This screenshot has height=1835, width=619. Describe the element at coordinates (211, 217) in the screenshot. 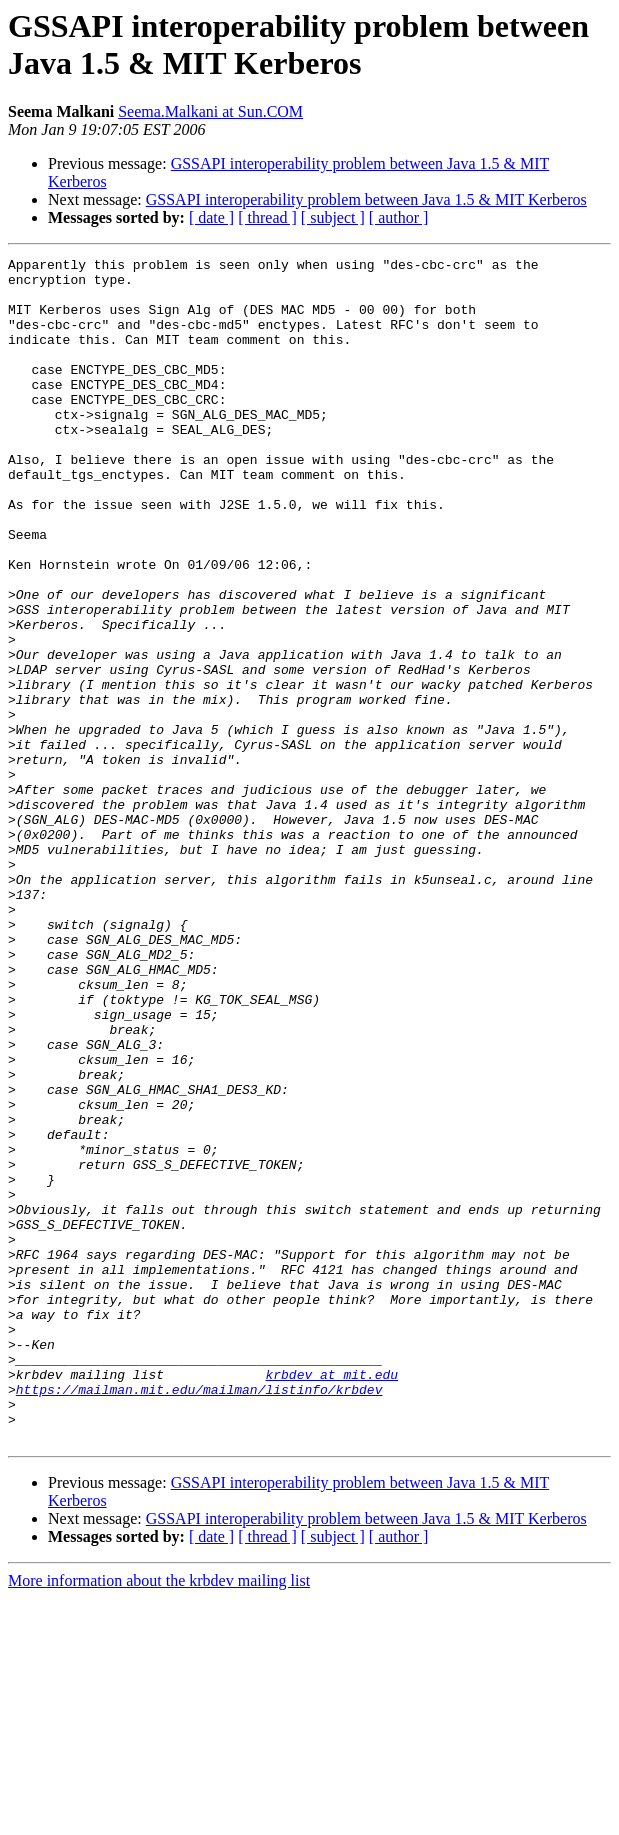

I see `[ date ]` at that location.